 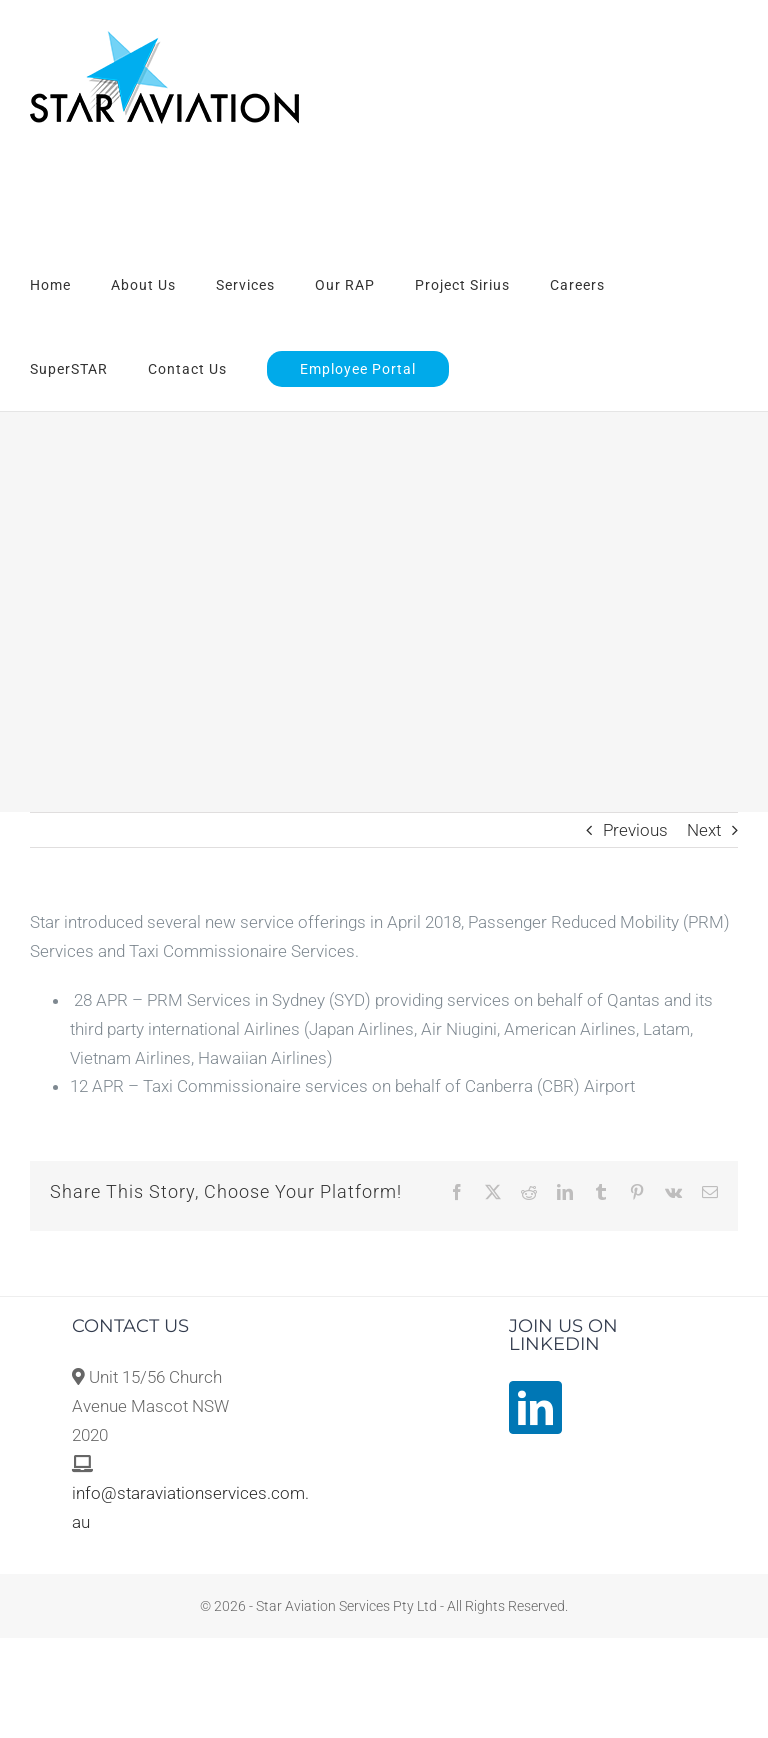 I want to click on Previous, so click(x=635, y=830).